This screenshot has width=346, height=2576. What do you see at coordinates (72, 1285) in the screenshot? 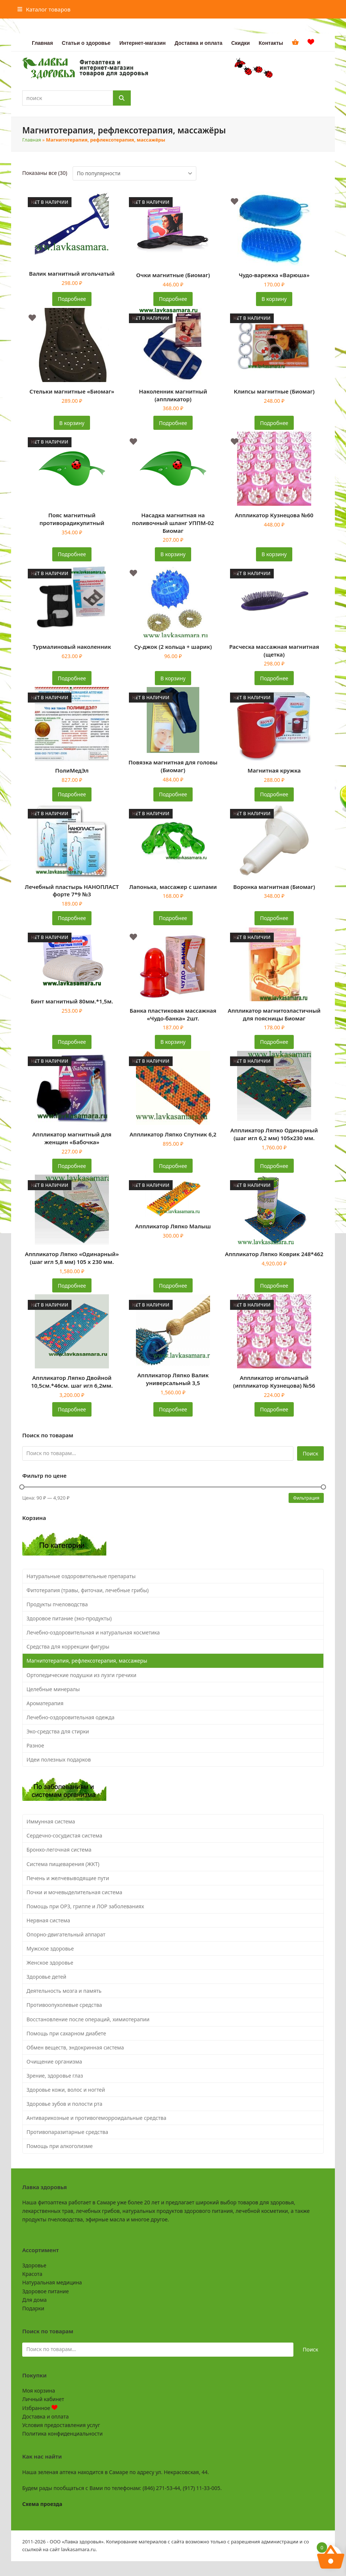
I see `Подробнее [Прочитайте больше о «Аппликатор Ляпко "Одинарный" (шаг игл 5,8 мм) 105 х 230 мм.»]` at bounding box center [72, 1285].